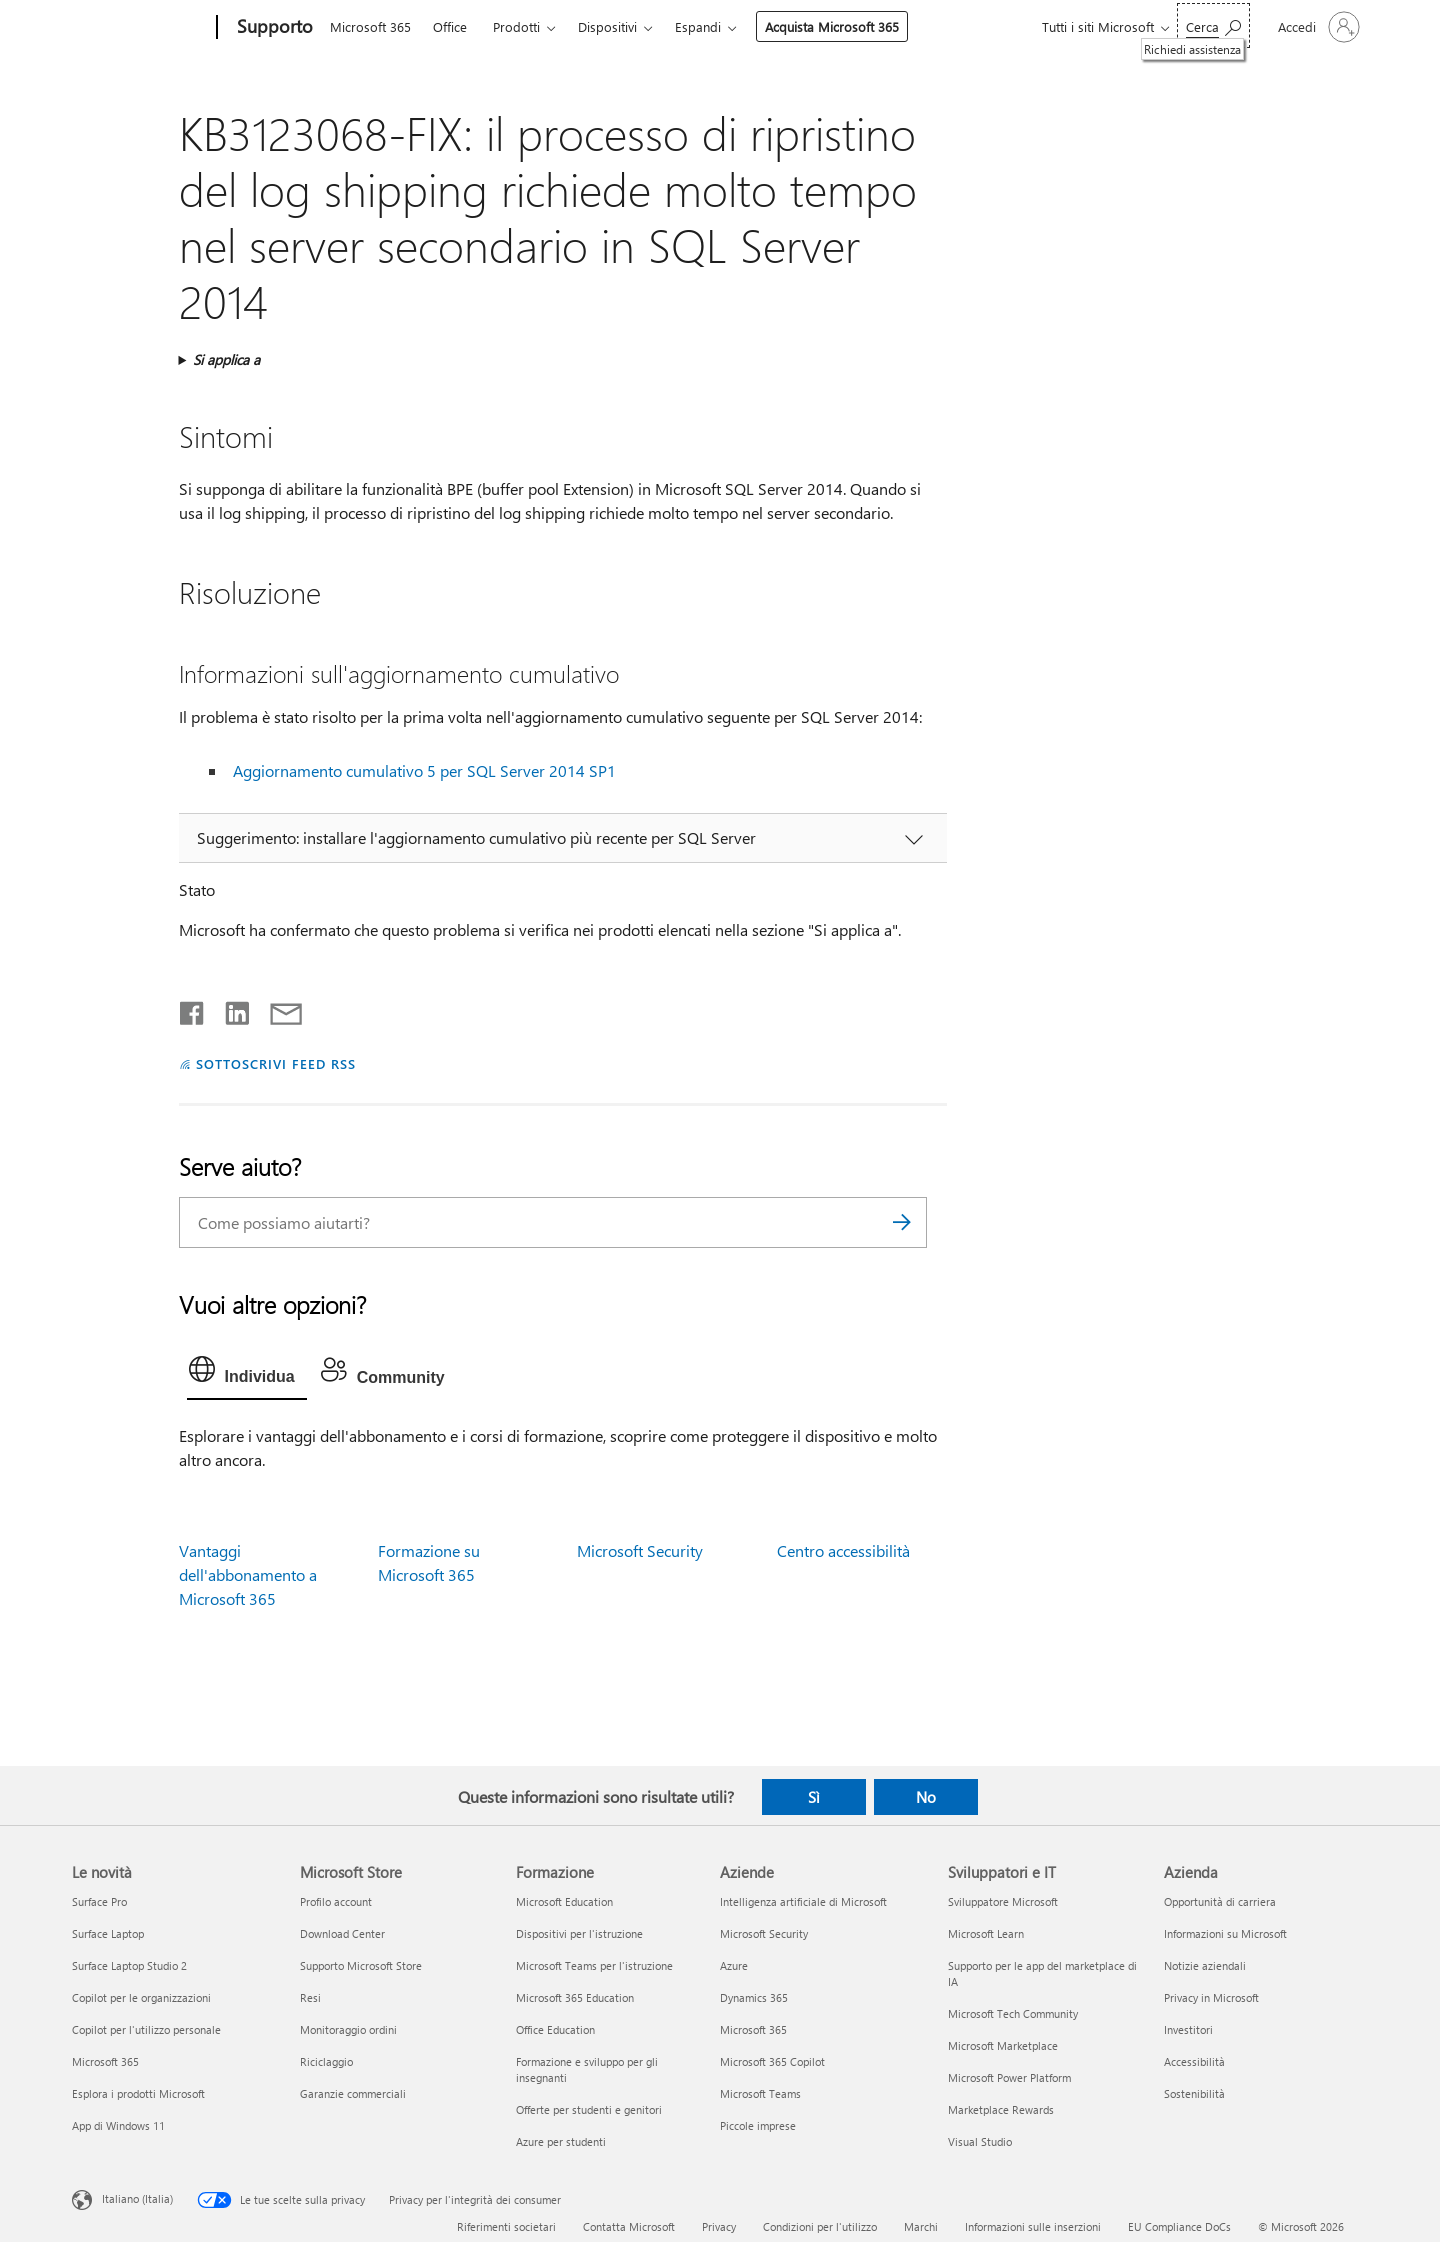  I want to click on Download Center [Download Center Microsoft Store], so click(342, 1933).